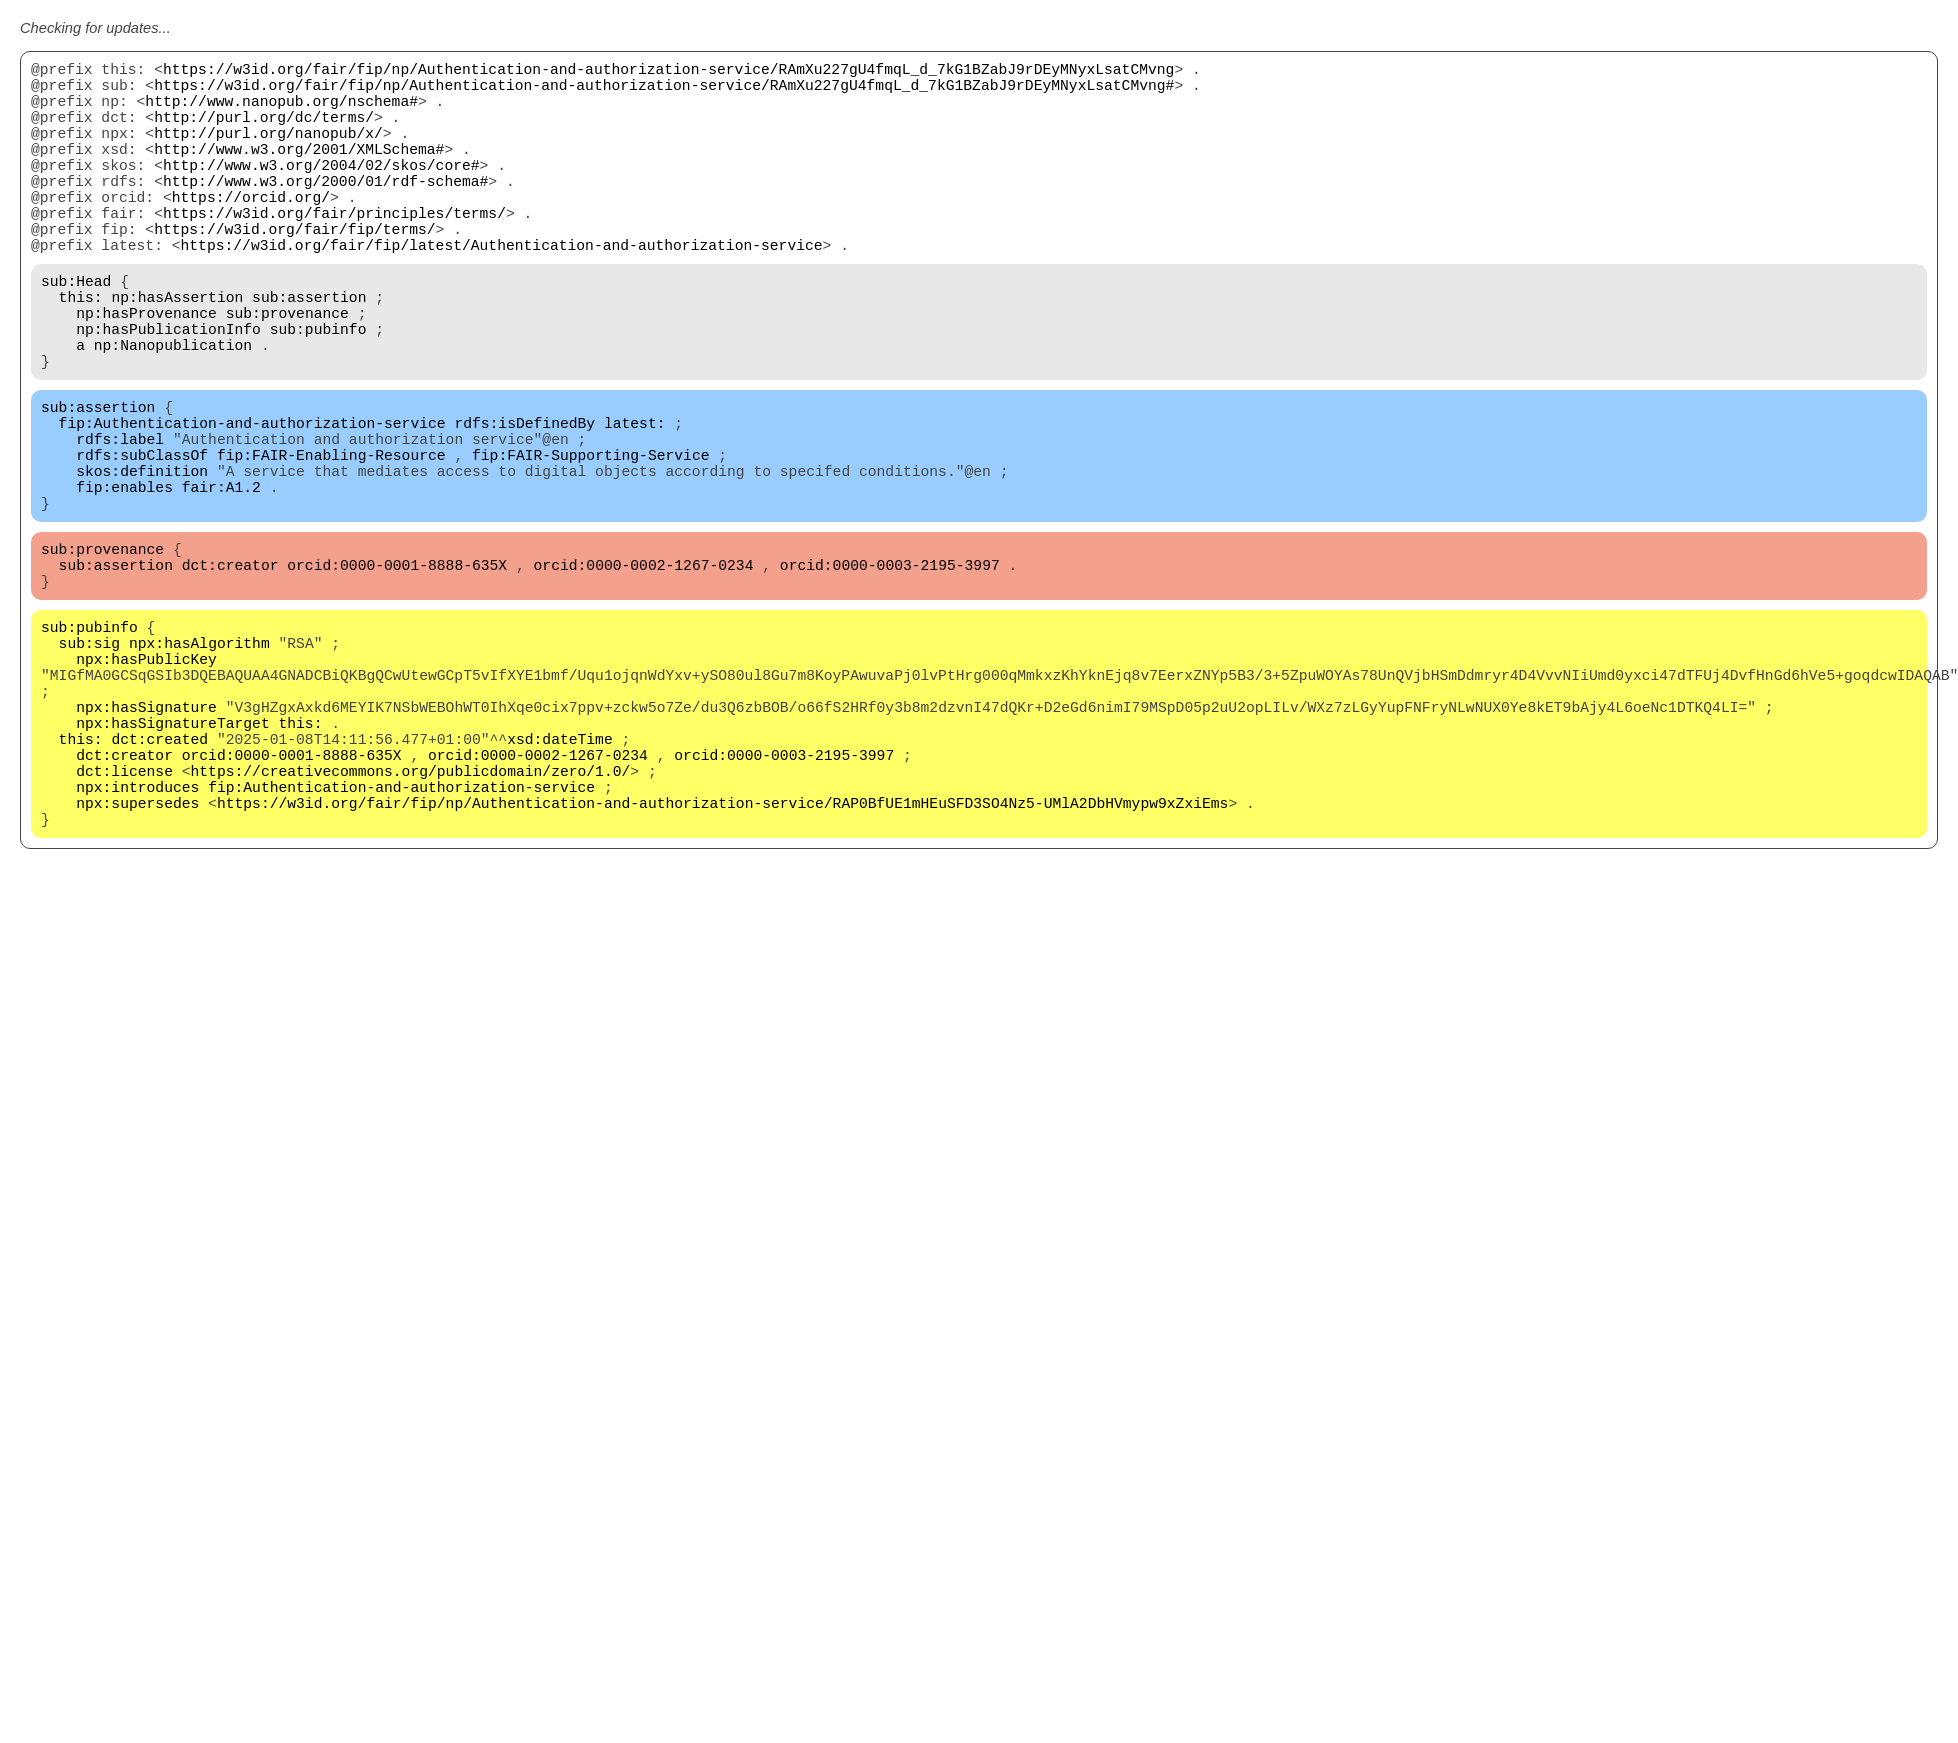 Image resolution: width=1958 pixels, height=1743 pixels. Describe the element at coordinates (281, 112) in the screenshot. I see `http://www.nanopub.org/nschema#` at that location.